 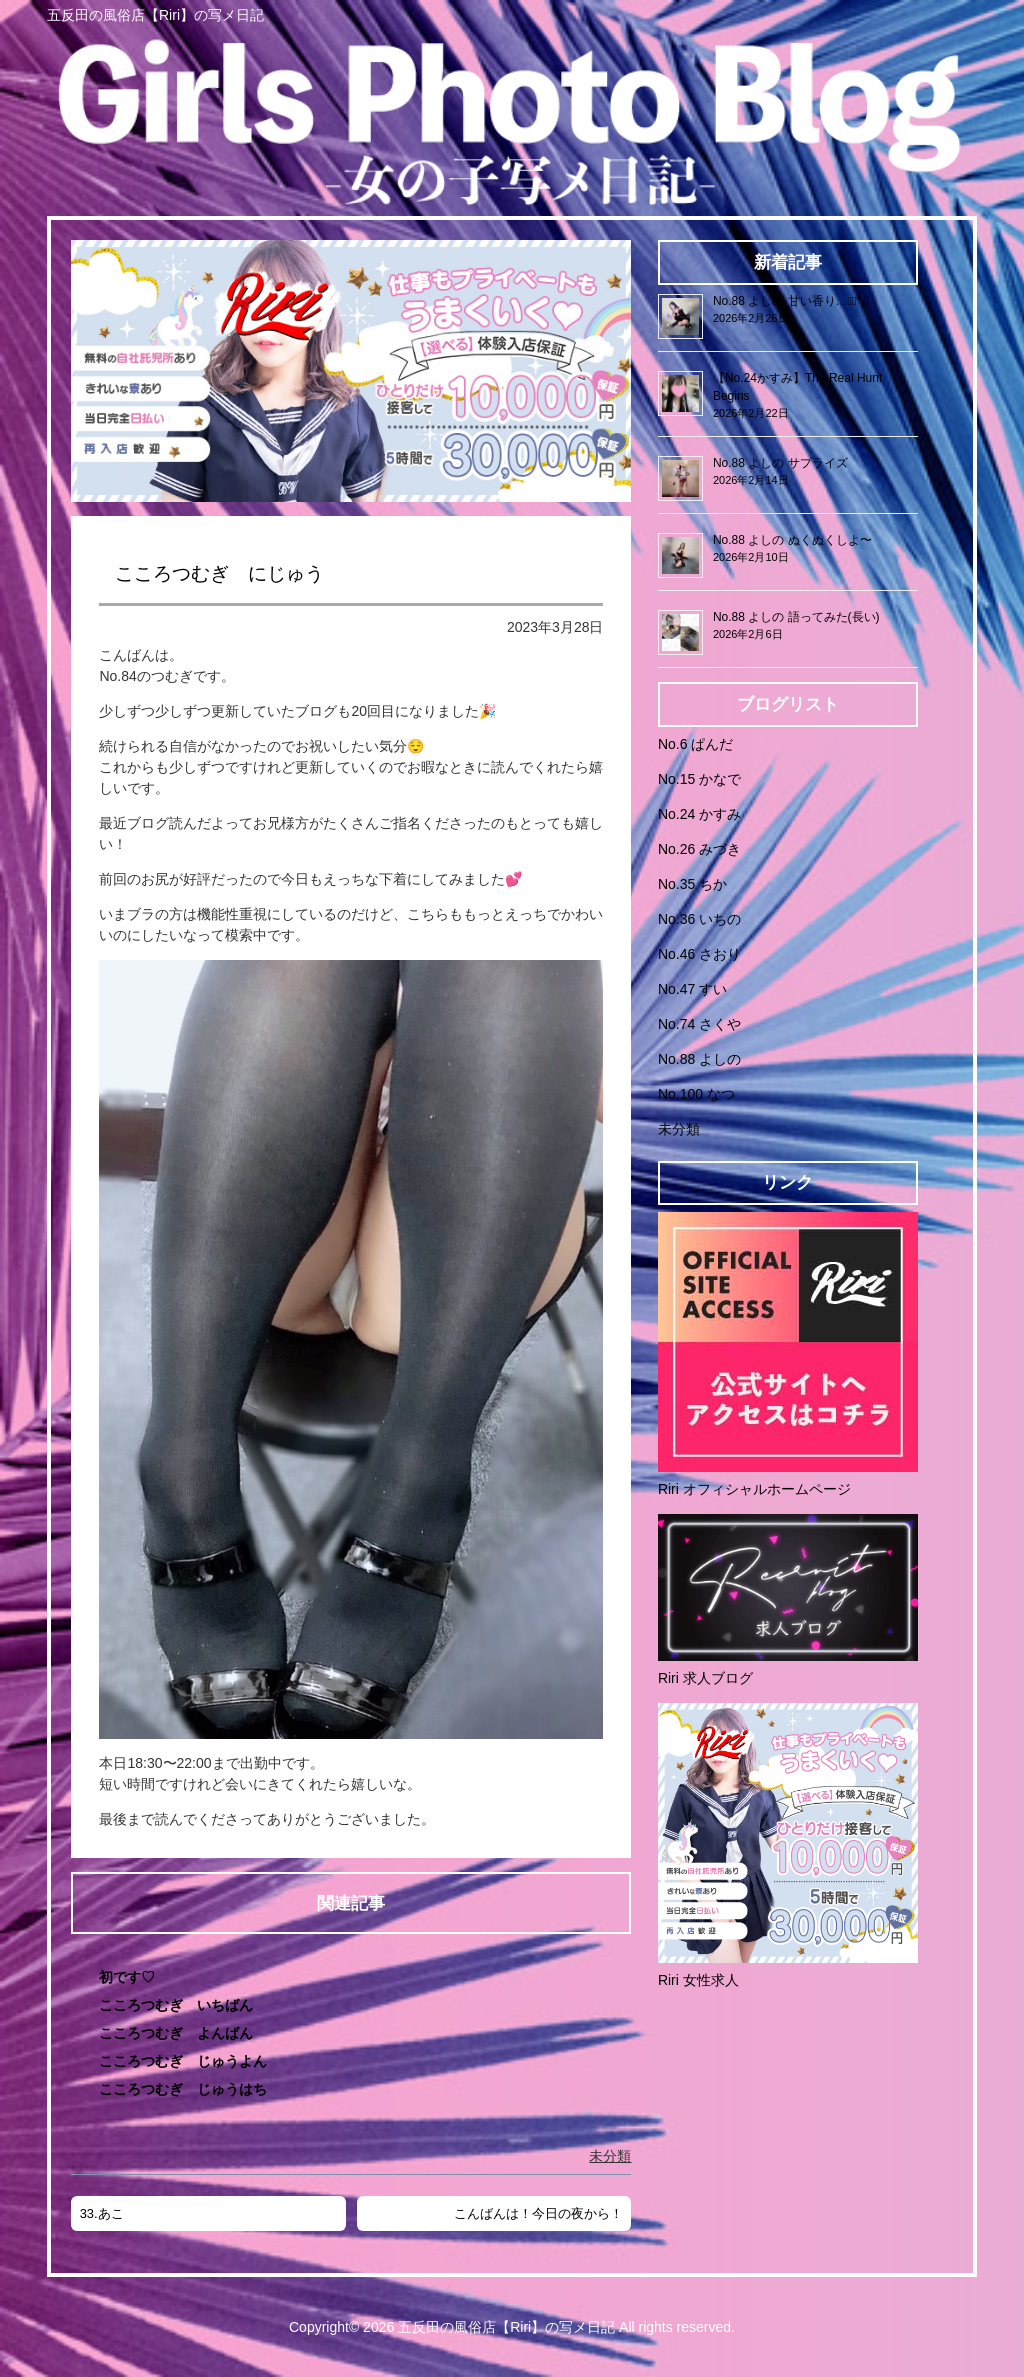 What do you see at coordinates (102, 2213) in the screenshot?
I see `33.あこ` at bounding box center [102, 2213].